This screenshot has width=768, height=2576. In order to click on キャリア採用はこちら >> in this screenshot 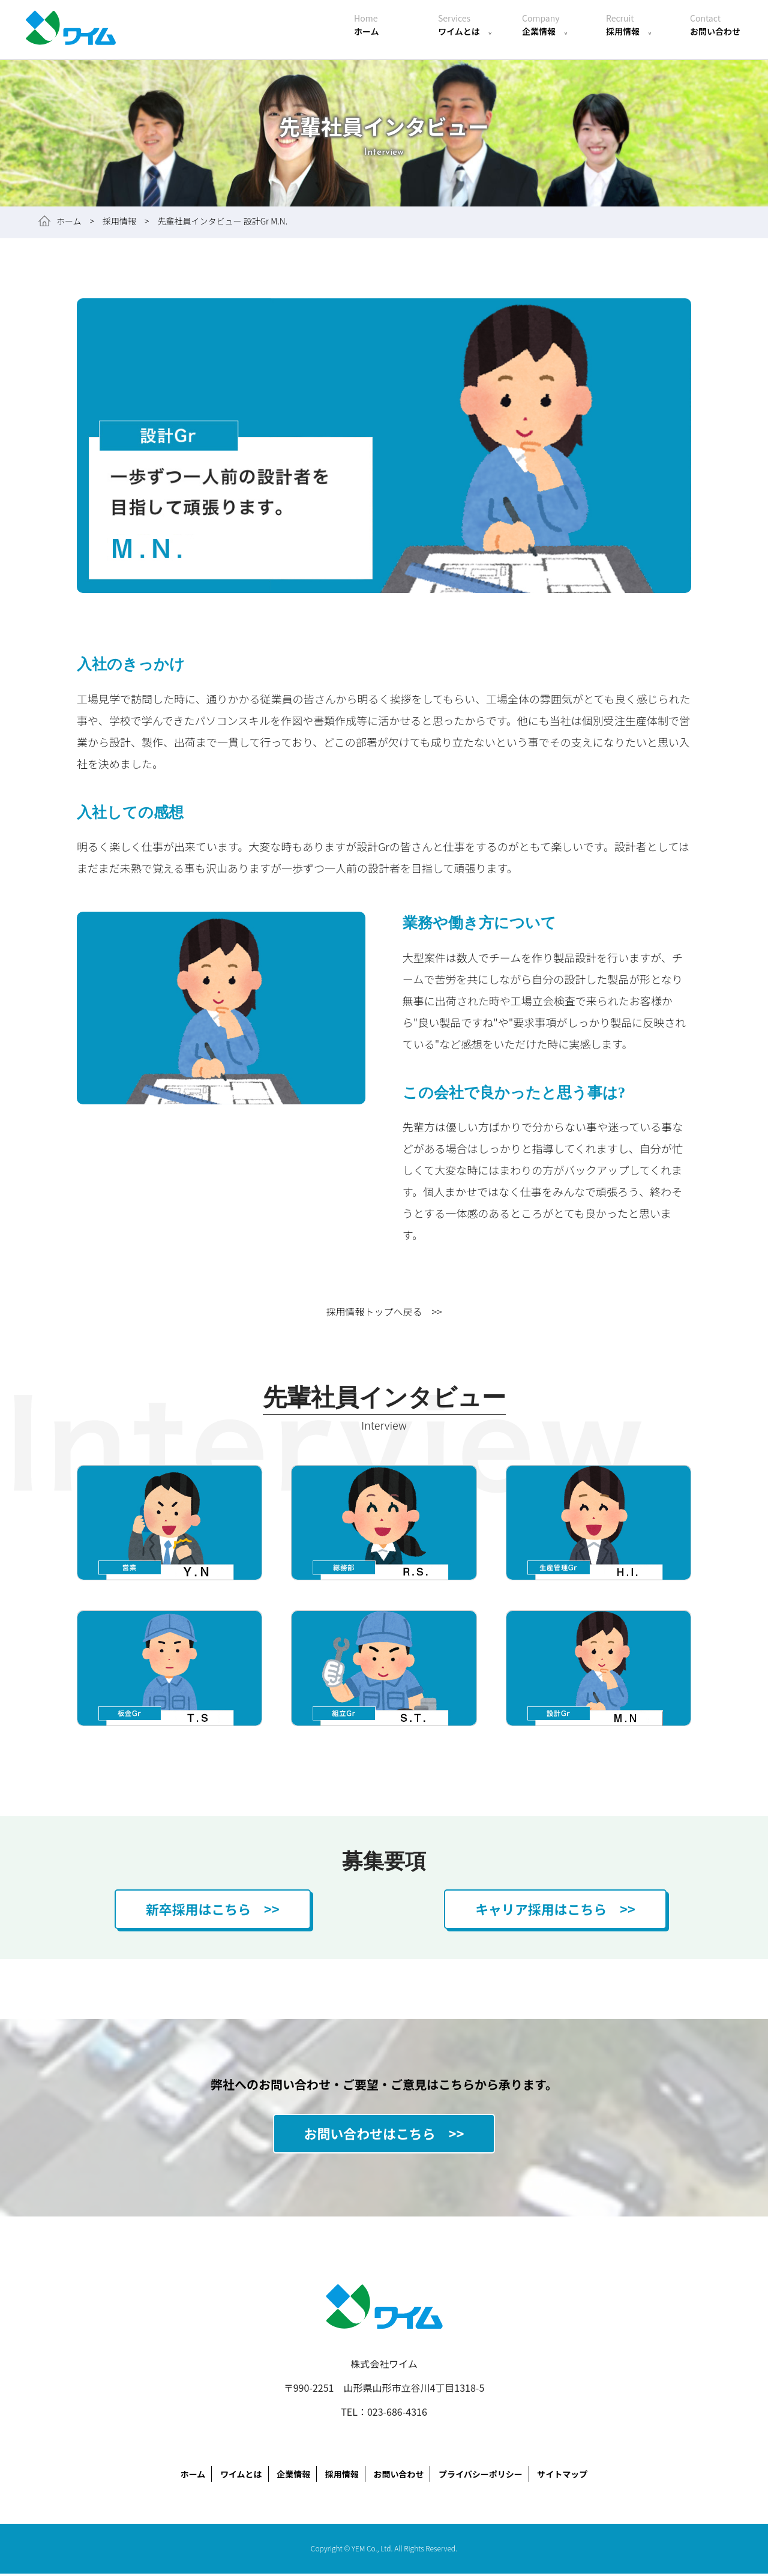, I will do `click(555, 1909)`.